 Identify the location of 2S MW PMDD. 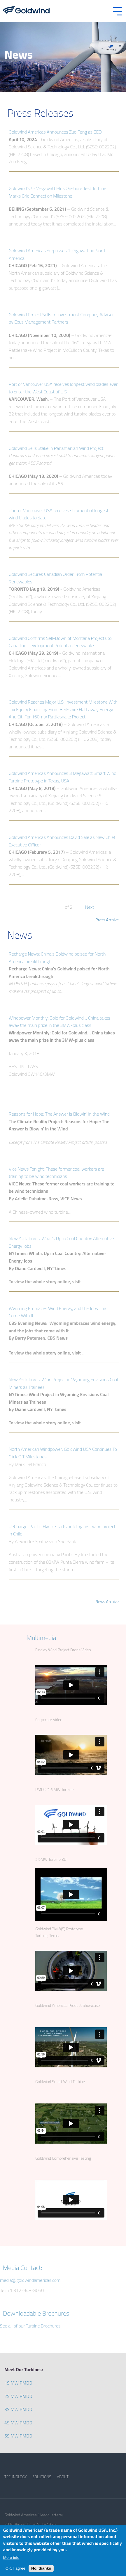
(18, 2396).